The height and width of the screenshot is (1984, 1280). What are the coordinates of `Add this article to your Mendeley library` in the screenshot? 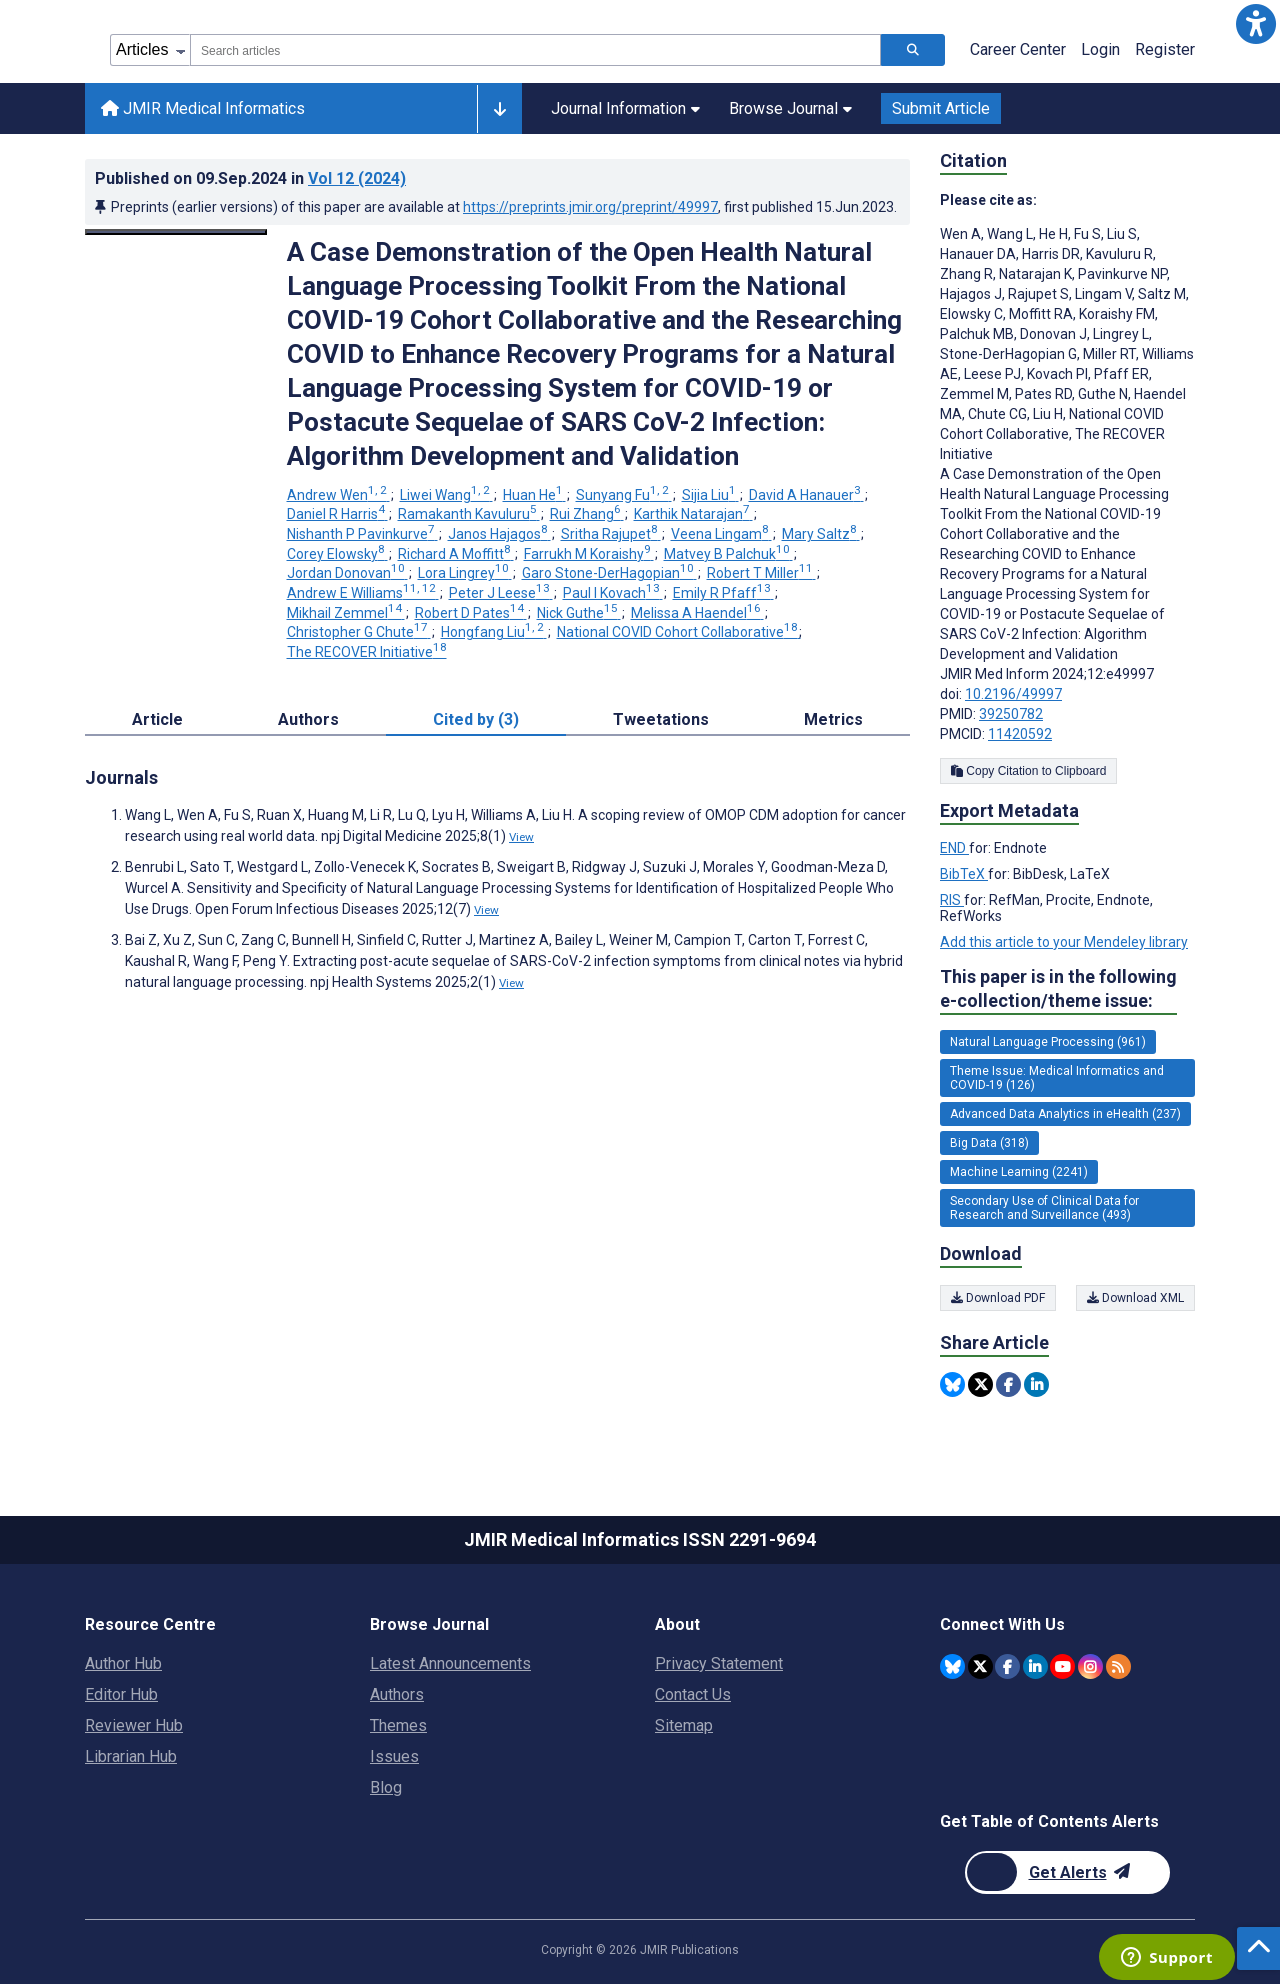 It's located at (1064, 942).